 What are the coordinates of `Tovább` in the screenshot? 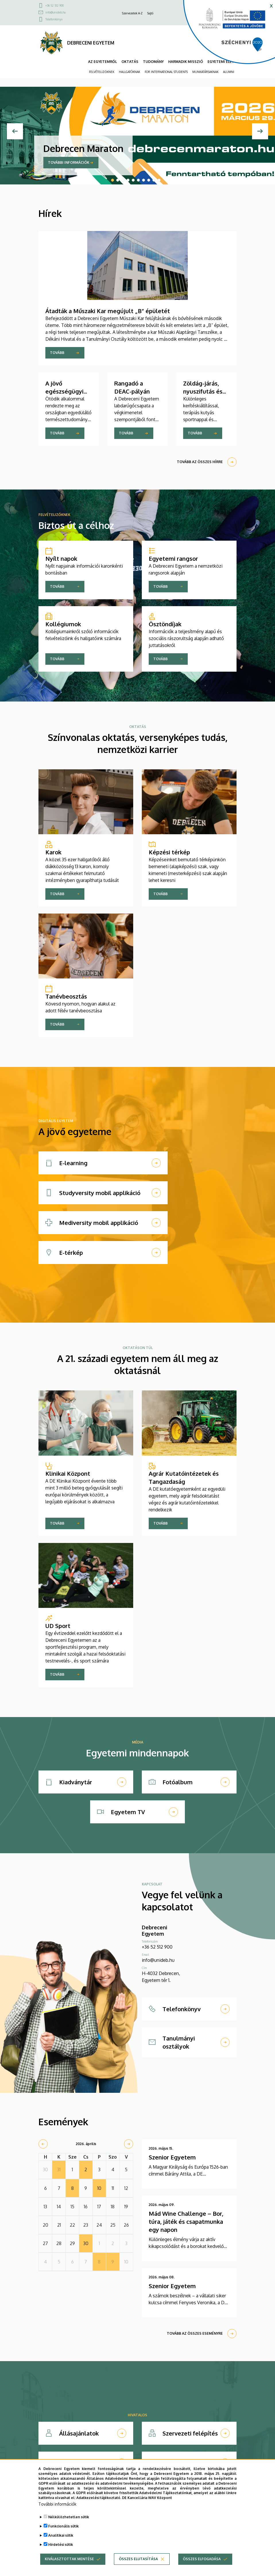 It's located at (57, 352).